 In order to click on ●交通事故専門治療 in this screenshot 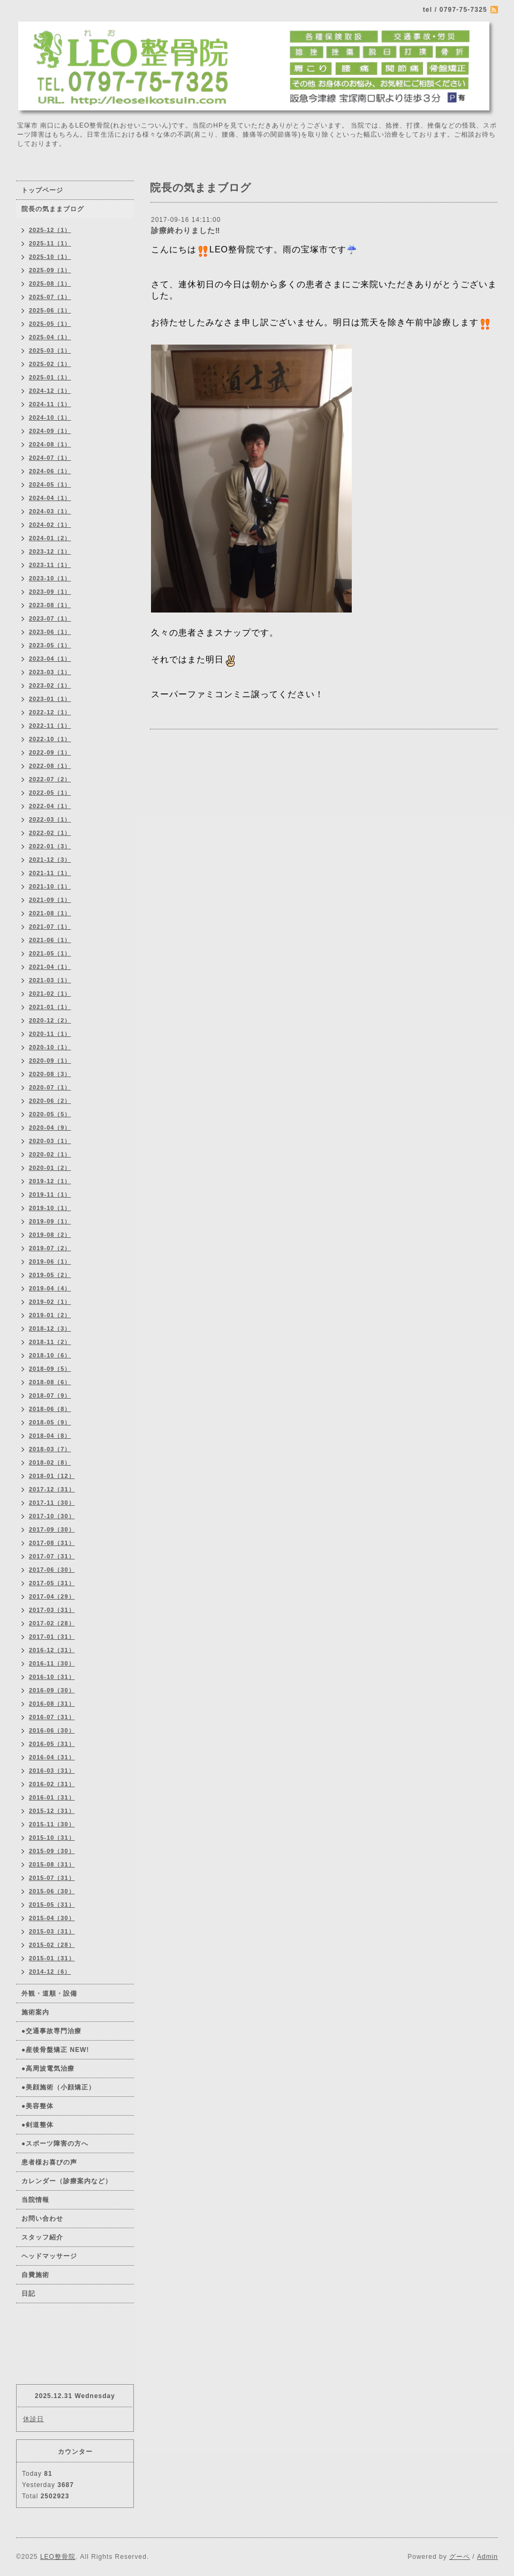, I will do `click(51, 2031)`.